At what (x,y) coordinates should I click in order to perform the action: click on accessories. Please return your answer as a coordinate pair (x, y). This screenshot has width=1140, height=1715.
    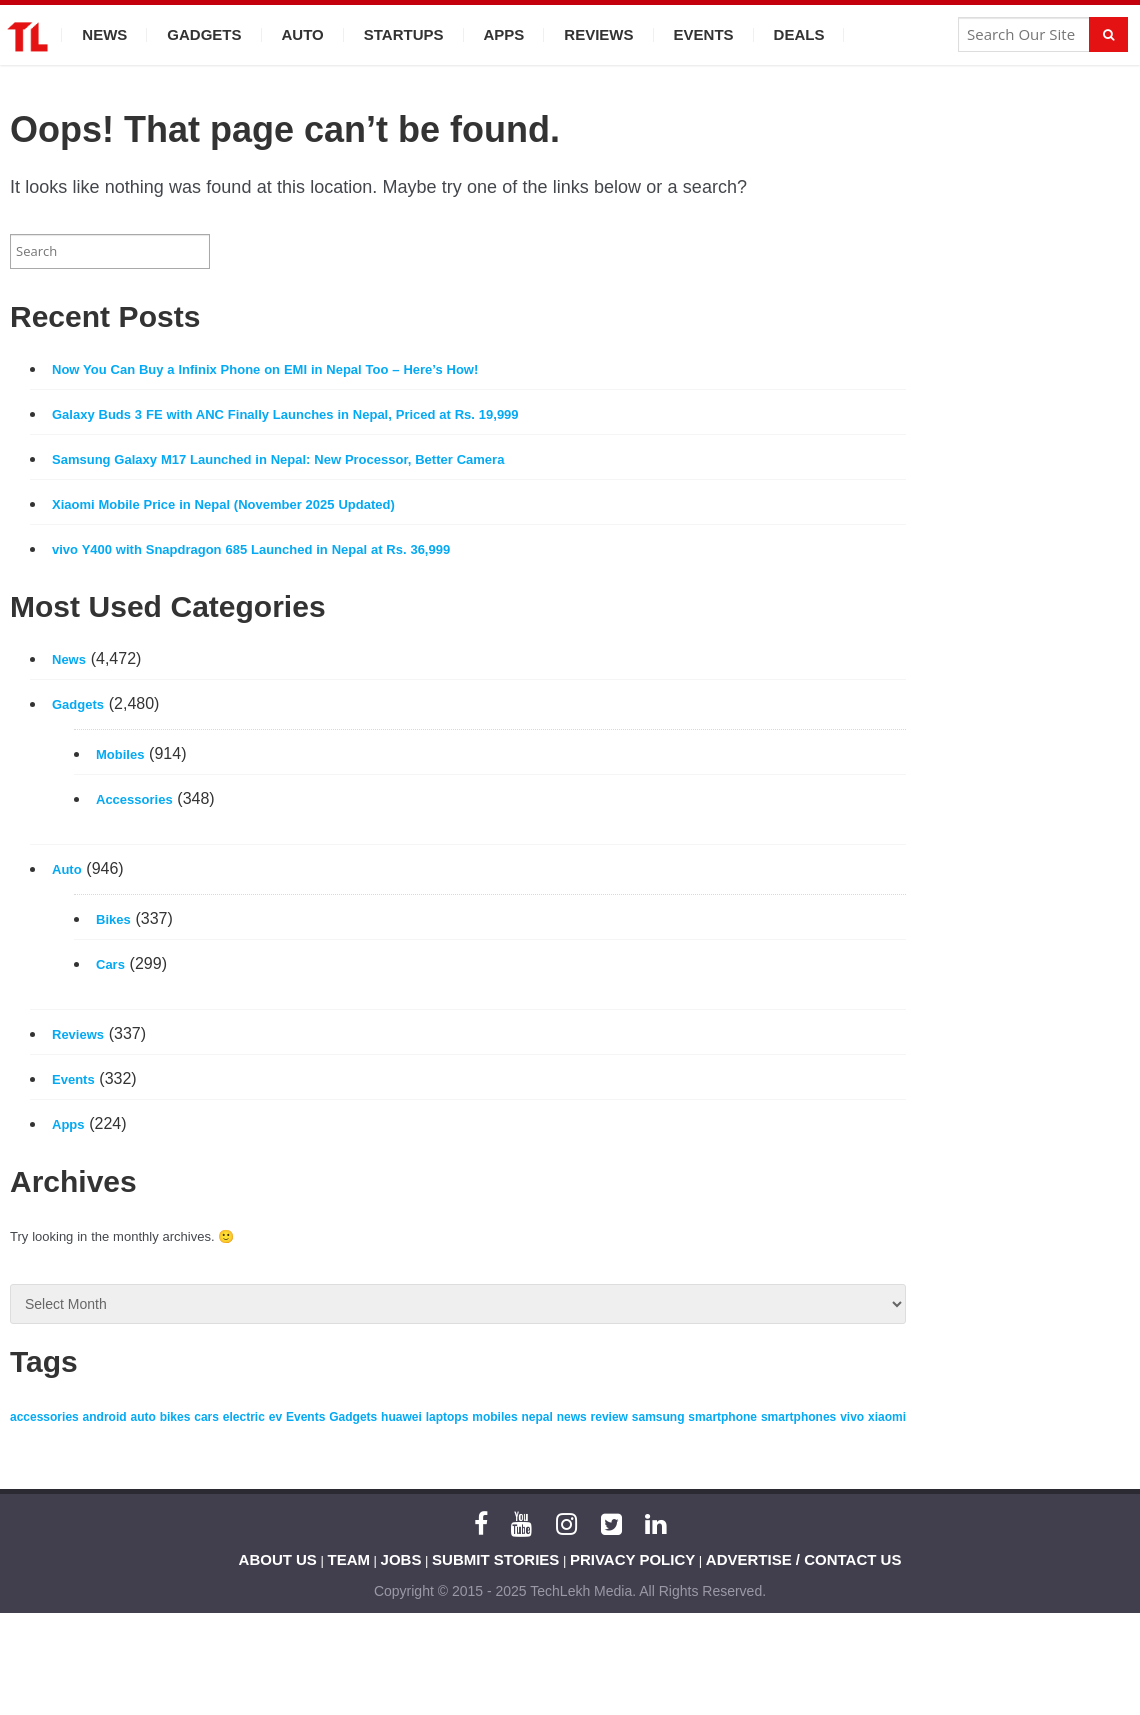
    Looking at the image, I should click on (44, 1417).